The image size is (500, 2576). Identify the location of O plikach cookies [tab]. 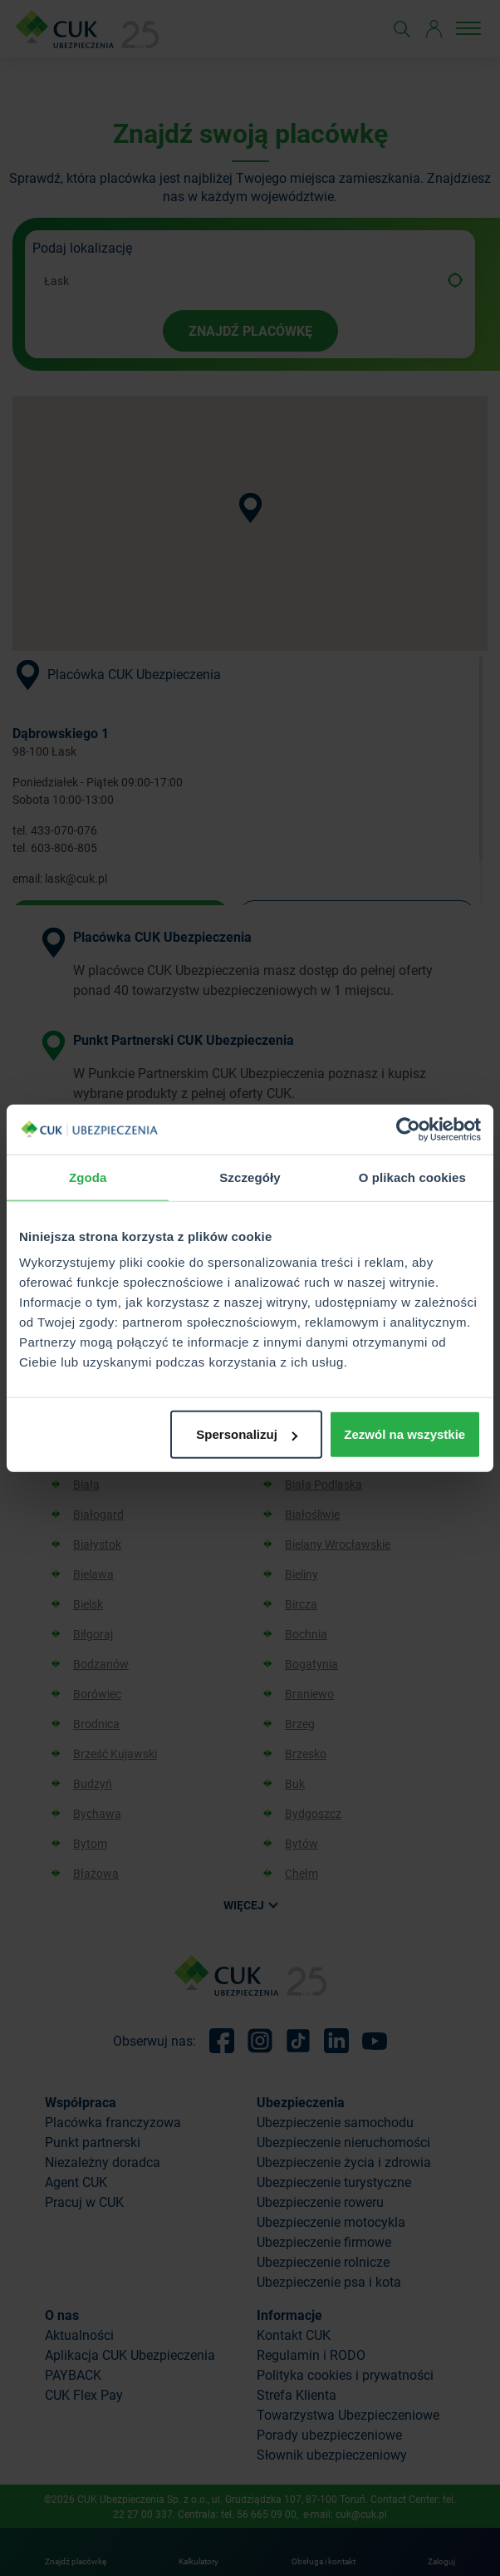
(412, 1177).